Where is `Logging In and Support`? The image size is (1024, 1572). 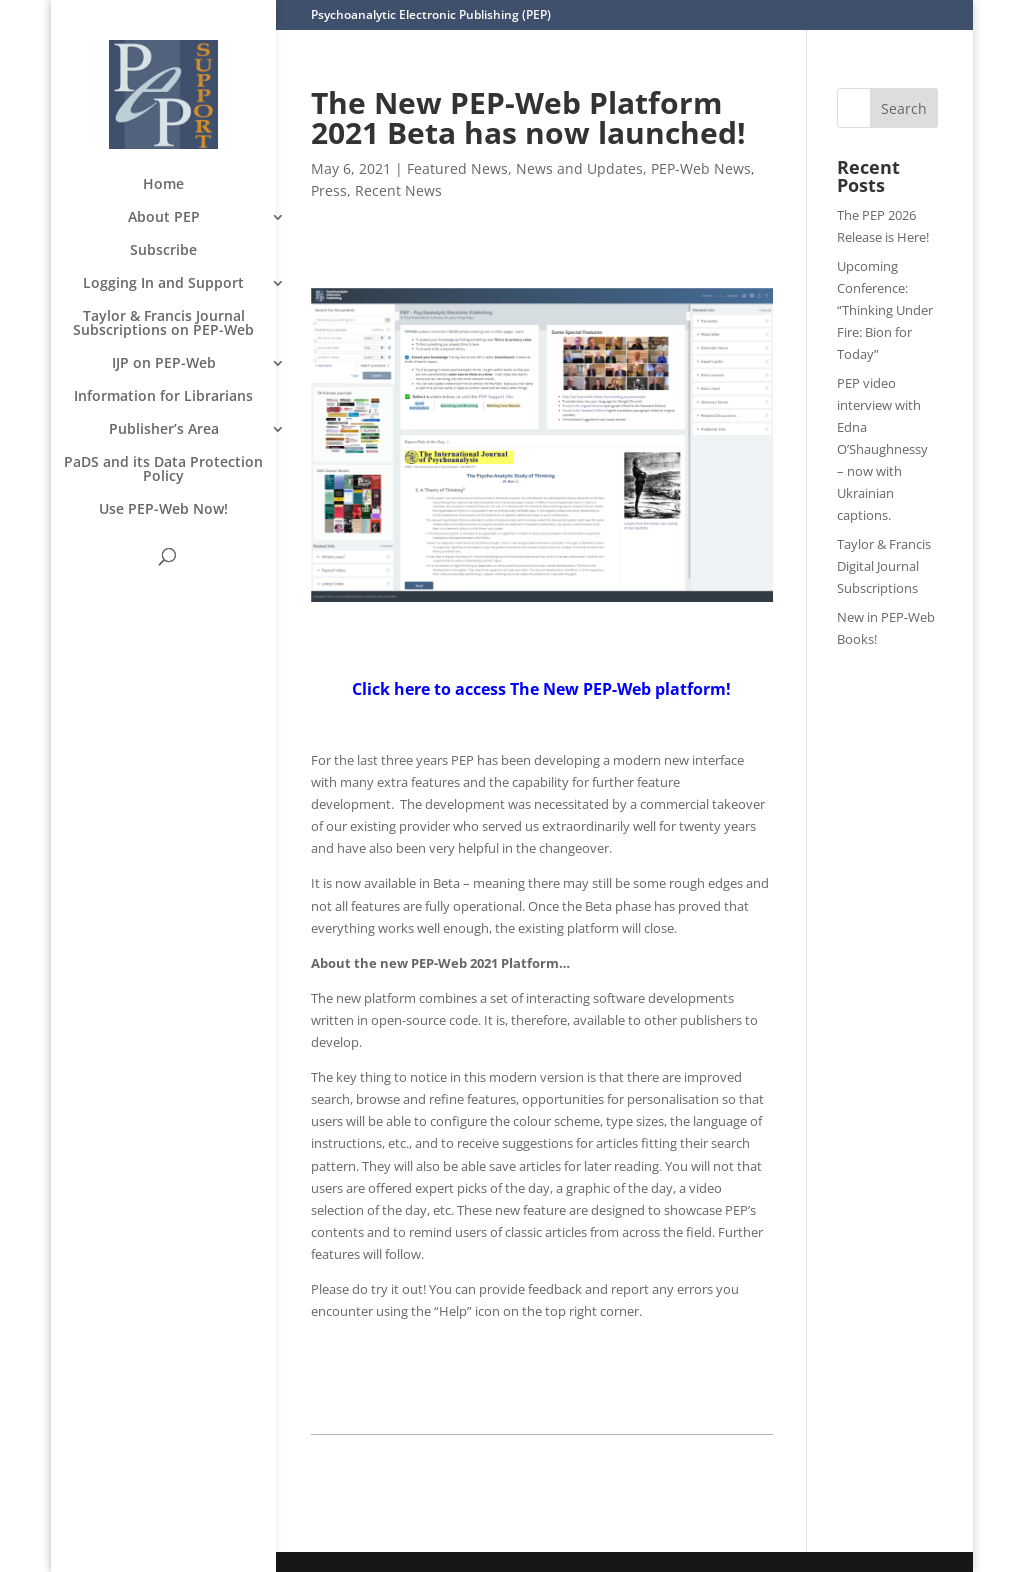 Logging In and Support is located at coordinates (163, 284).